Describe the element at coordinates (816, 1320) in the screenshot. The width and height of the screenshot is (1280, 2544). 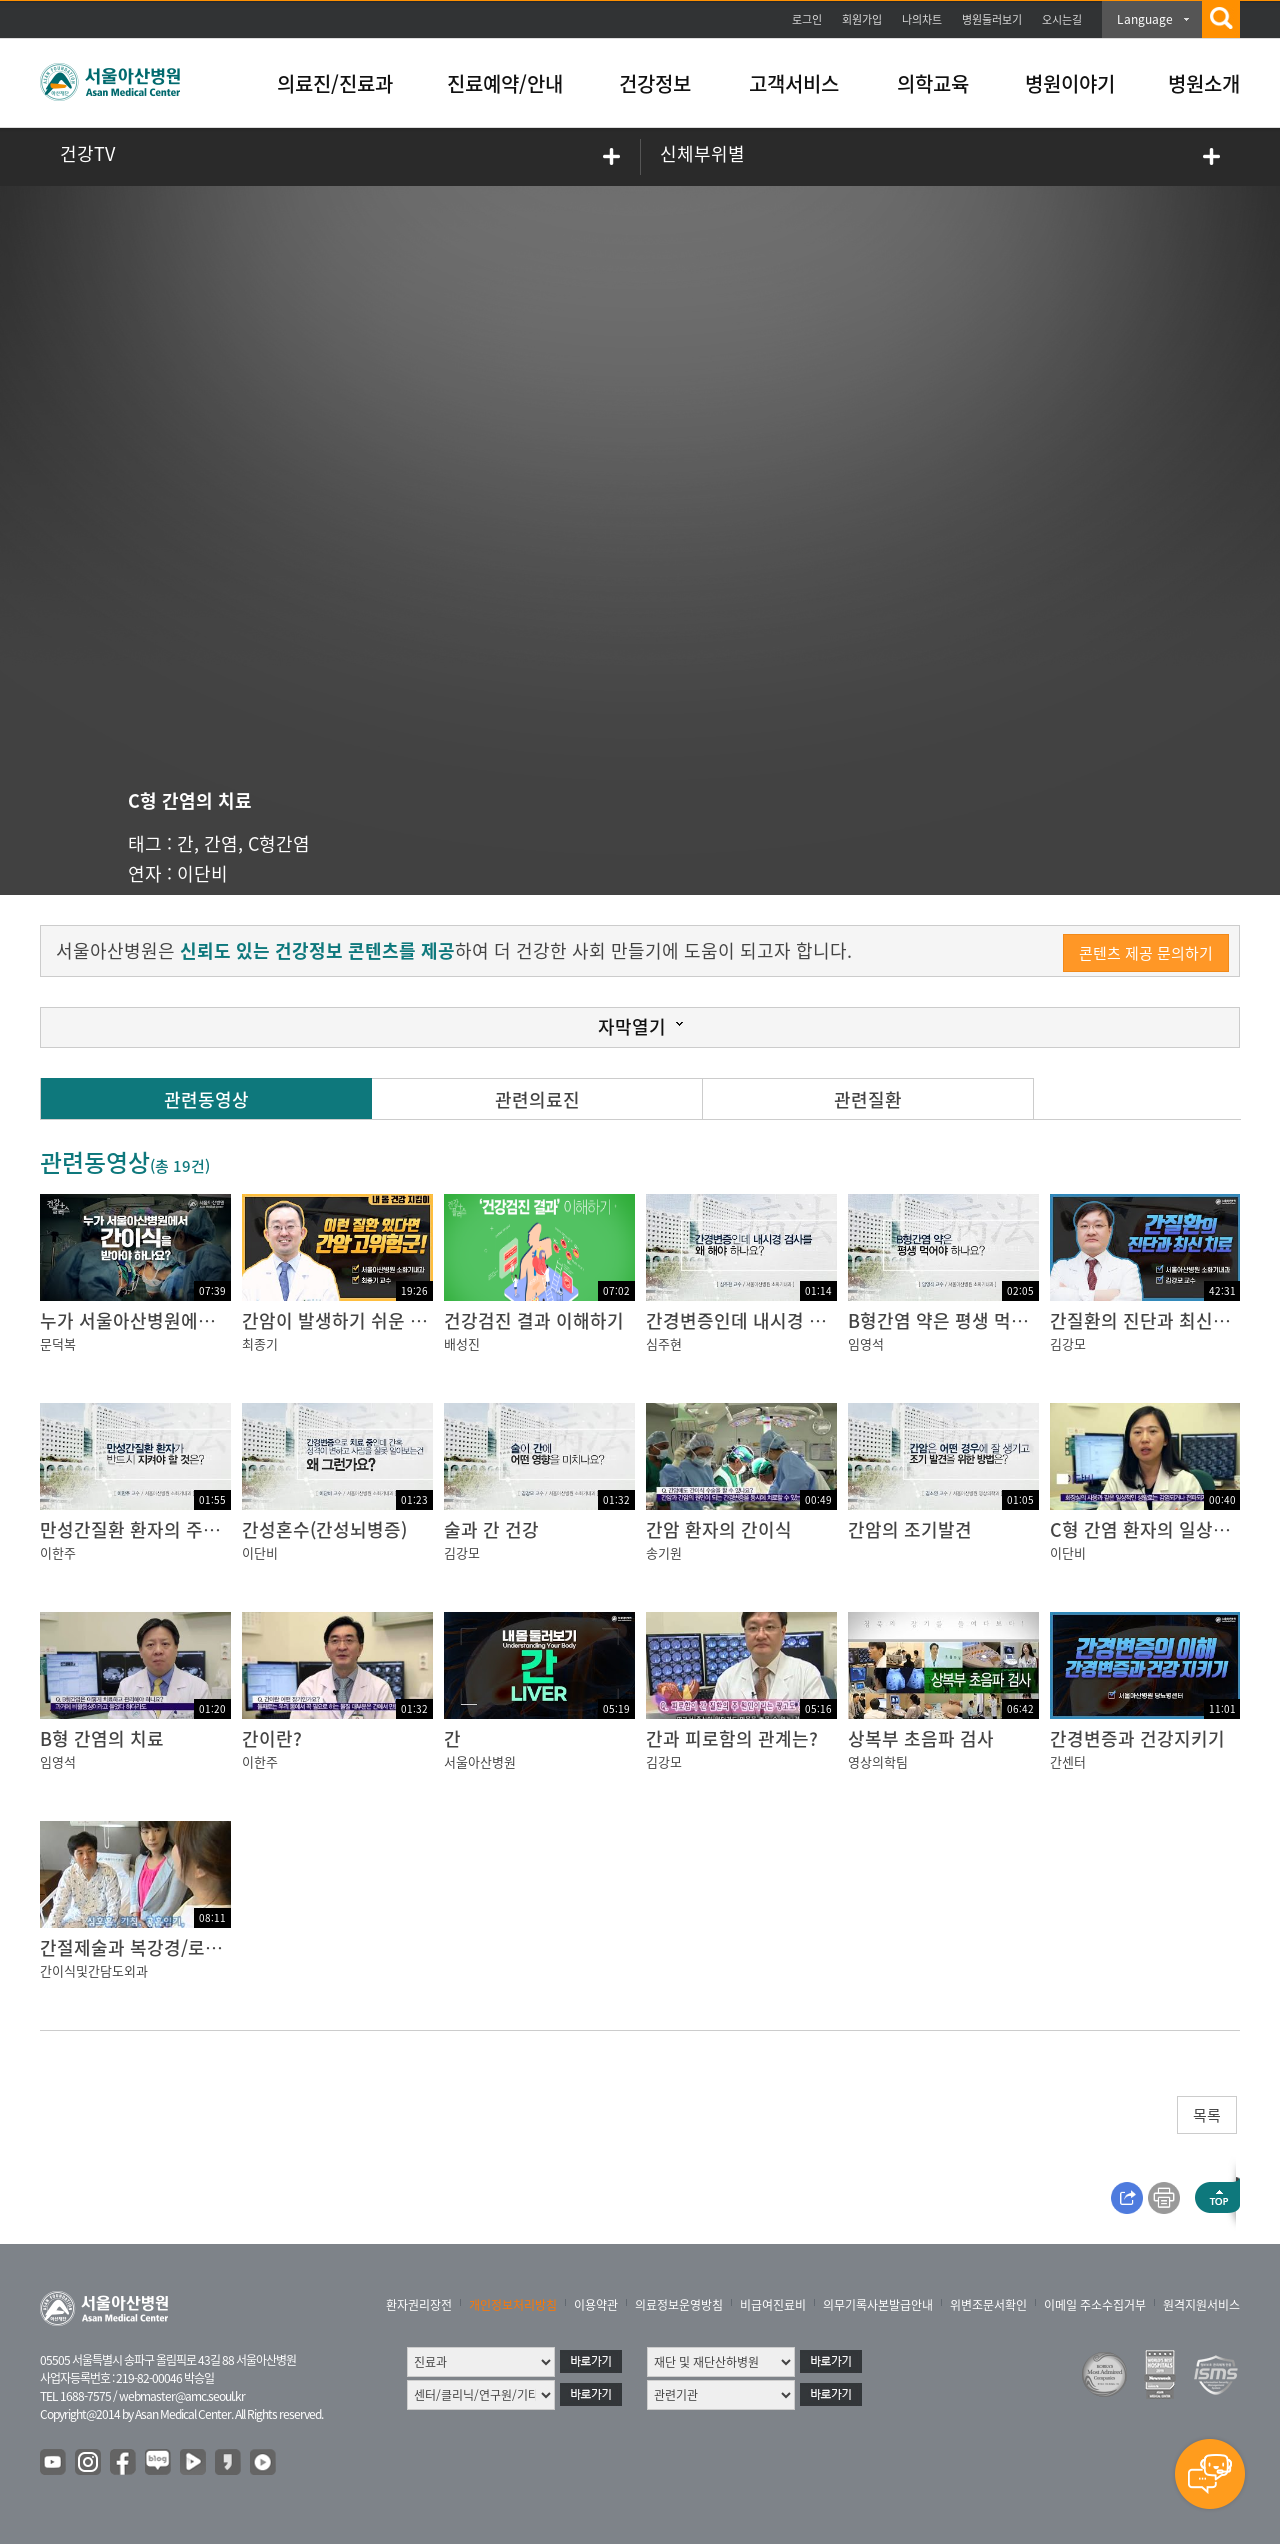
I see `간경변증인데 내시경 검사를 왜 해야 하나요?` at that location.